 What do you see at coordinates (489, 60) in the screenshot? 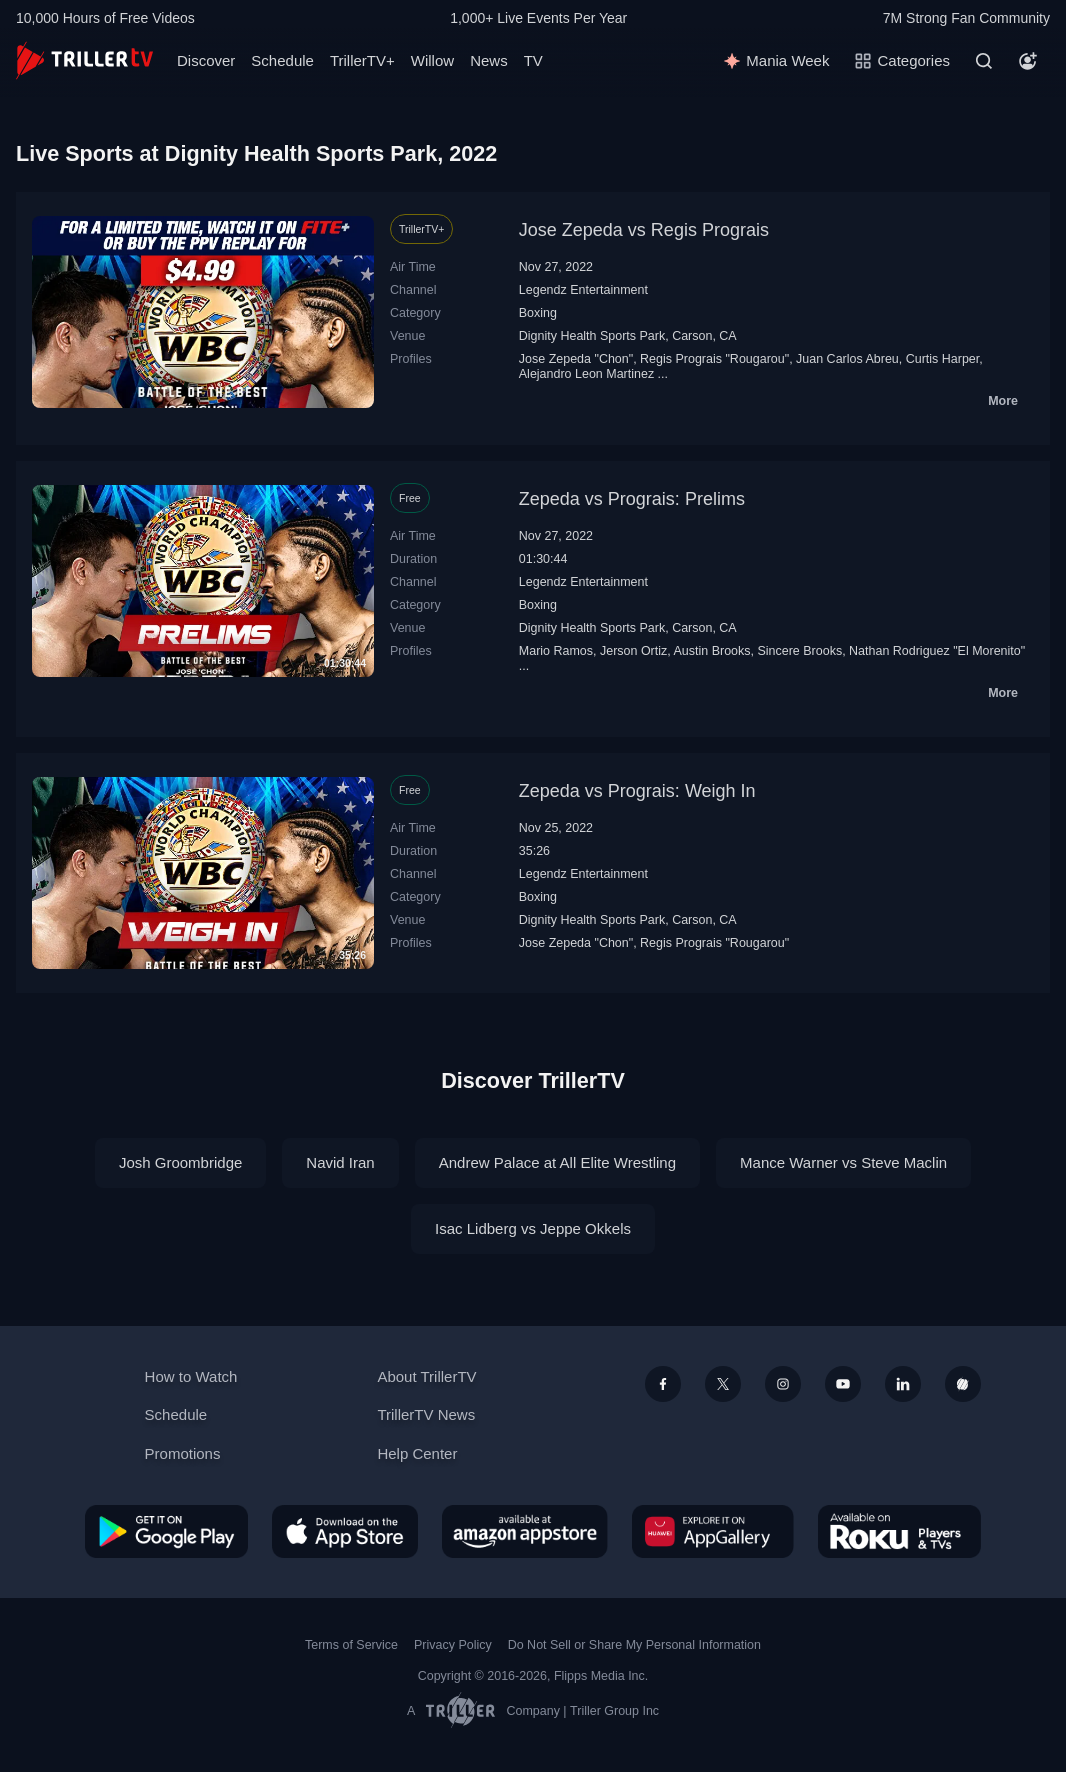
I see `News` at bounding box center [489, 60].